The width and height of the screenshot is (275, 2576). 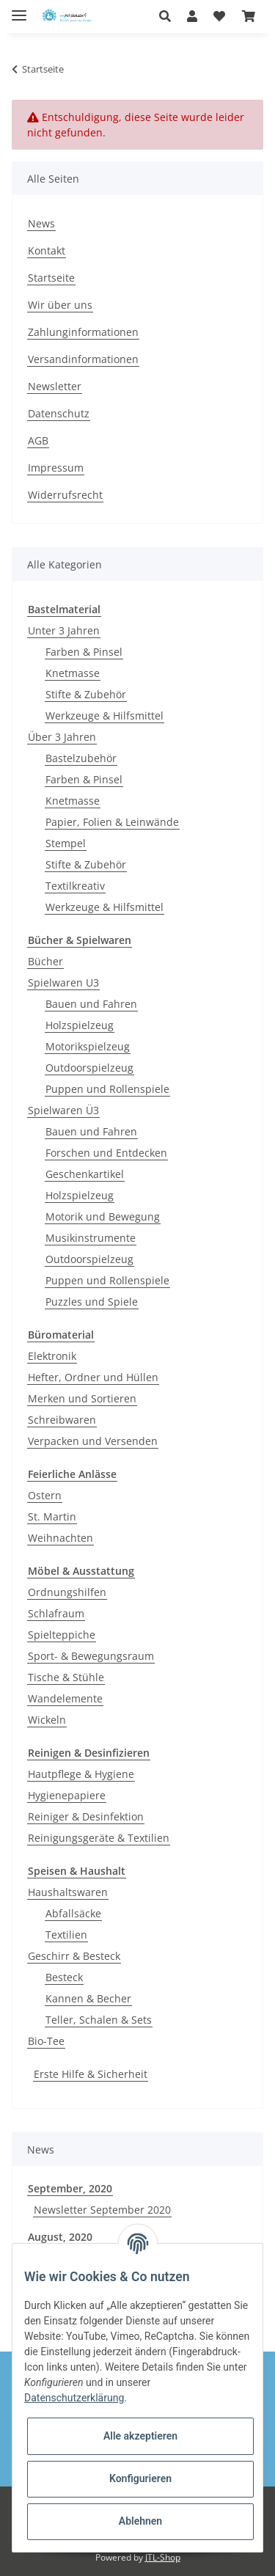 I want to click on Hygienepapiere, so click(x=67, y=1795).